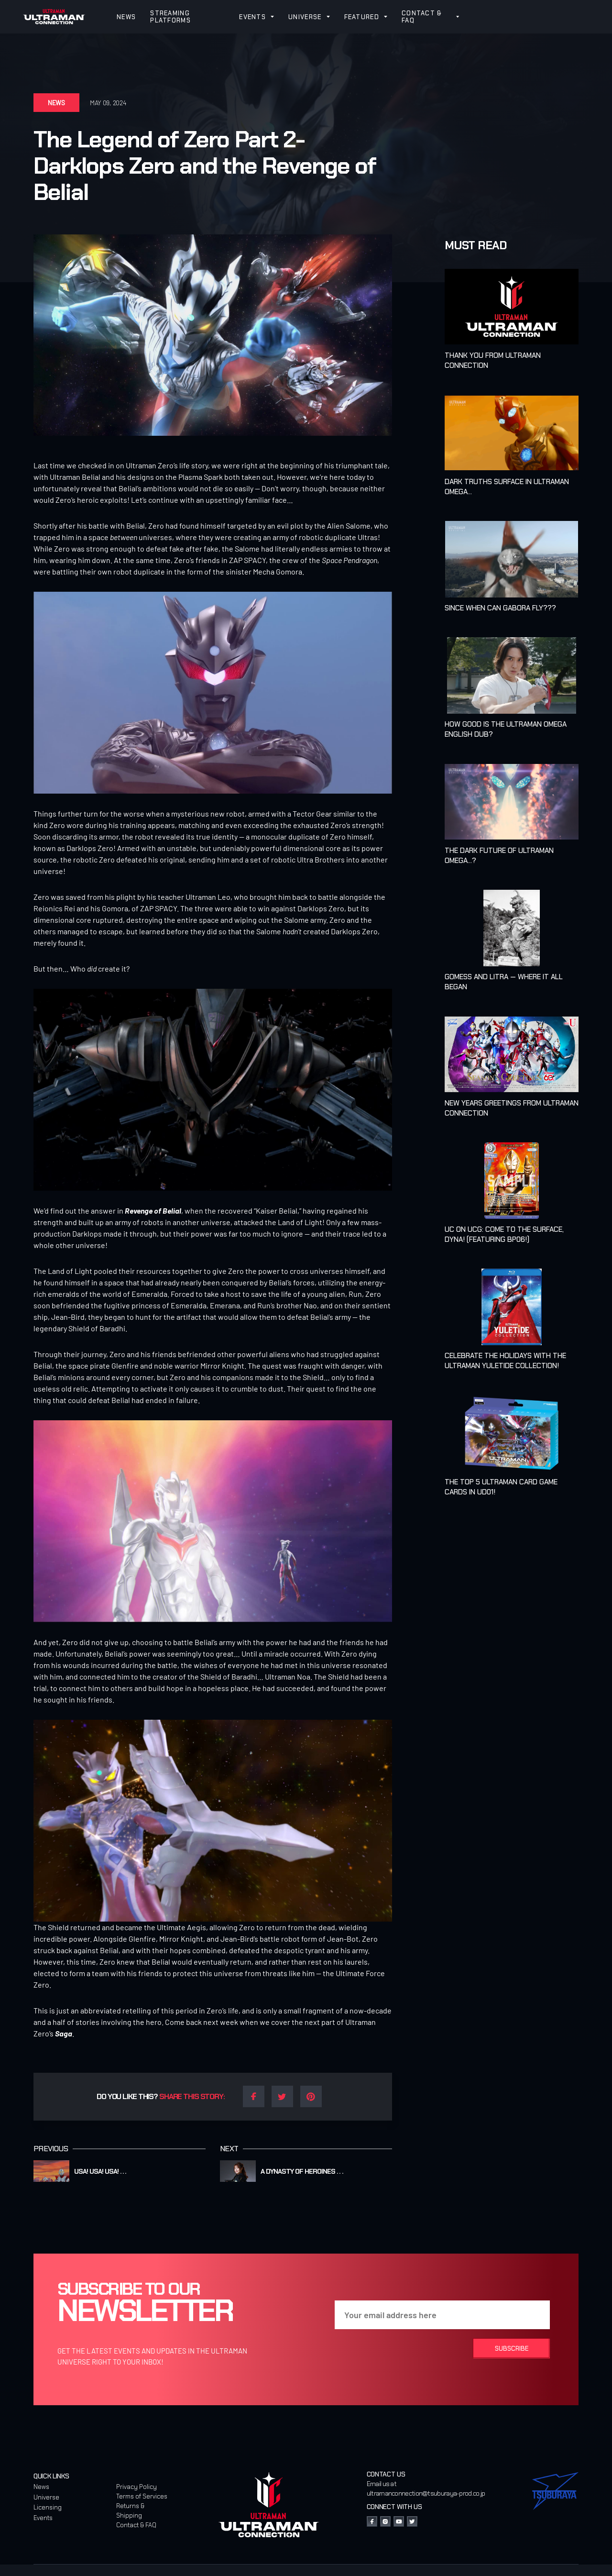 The width and height of the screenshot is (612, 2576). I want to click on EVENTS, so click(252, 17).